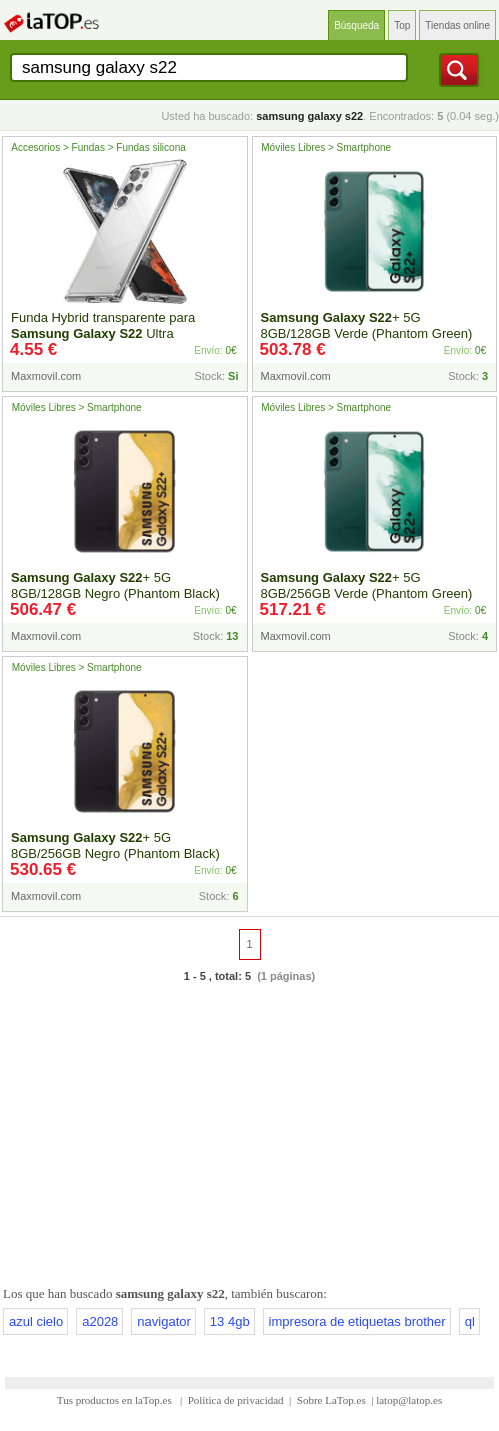 The height and width of the screenshot is (1431, 499). I want to click on Funda Hybrid transparente para Ultra, so click(103, 325).